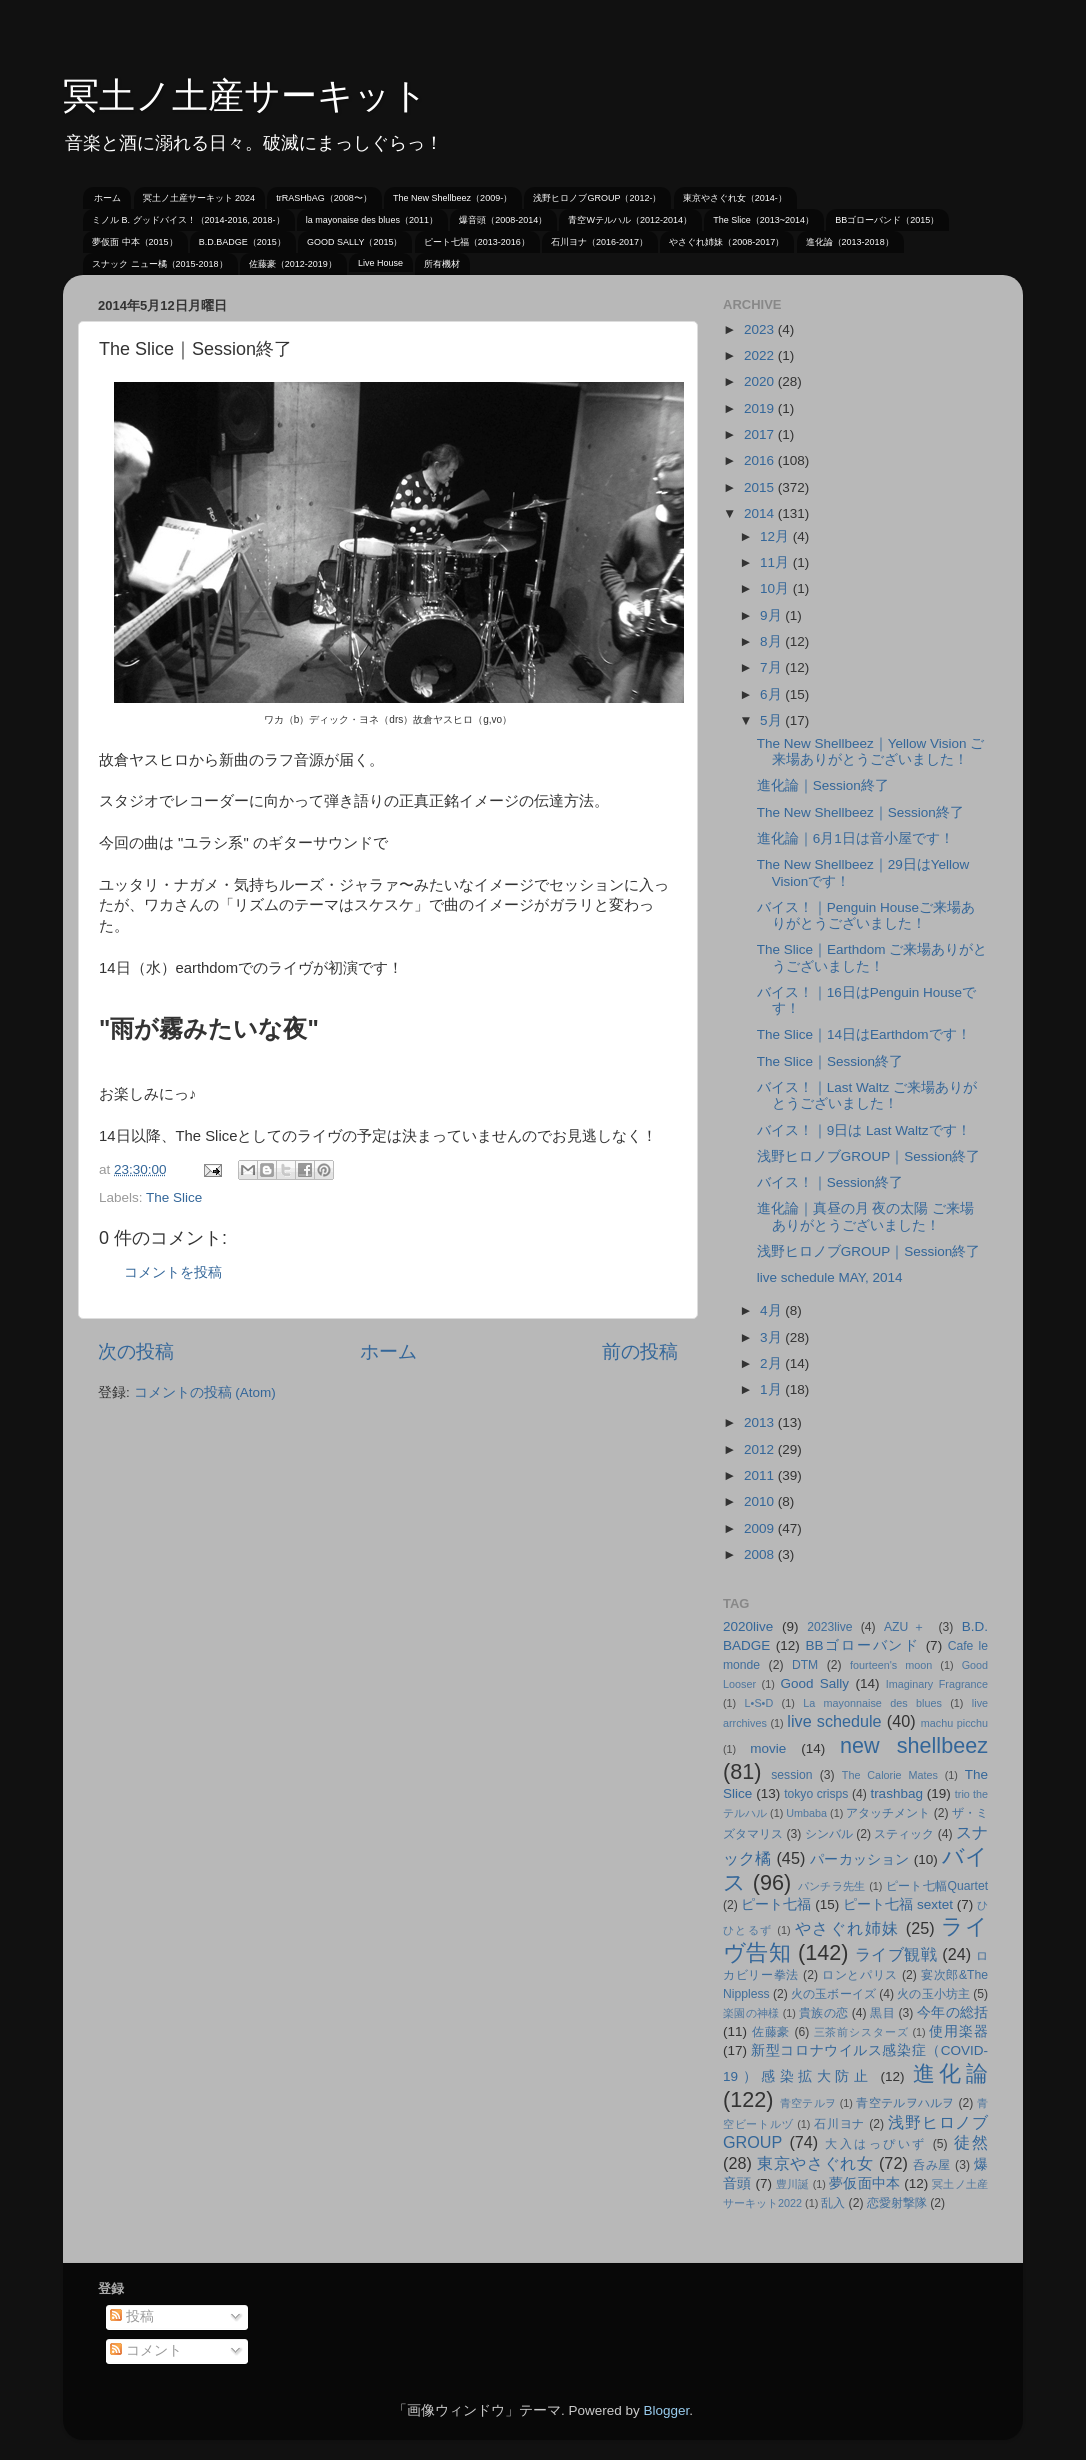 Image resolution: width=1086 pixels, height=2460 pixels. What do you see at coordinates (772, 1363) in the screenshot?
I see `2月` at bounding box center [772, 1363].